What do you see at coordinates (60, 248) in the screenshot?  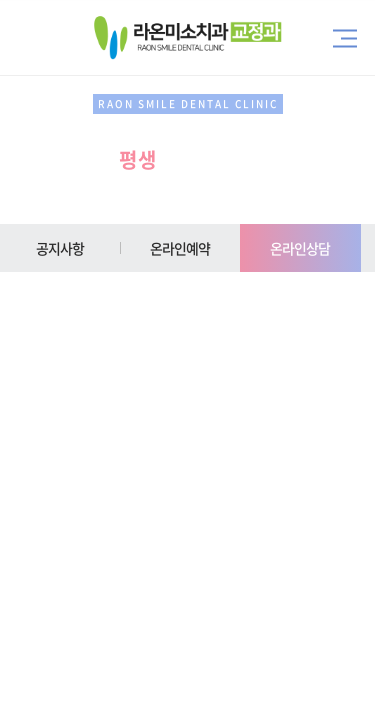 I see `공지사항` at bounding box center [60, 248].